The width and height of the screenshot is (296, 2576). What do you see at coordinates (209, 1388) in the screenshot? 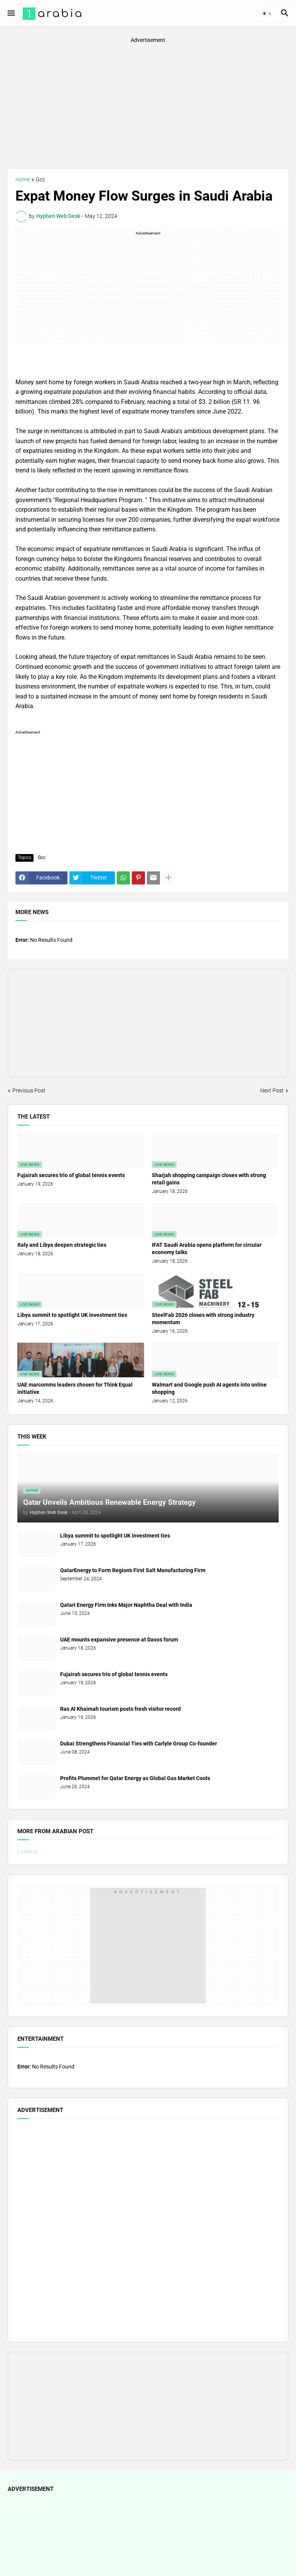
I see `Walmart and Google push AI agents into online shopping` at bounding box center [209, 1388].